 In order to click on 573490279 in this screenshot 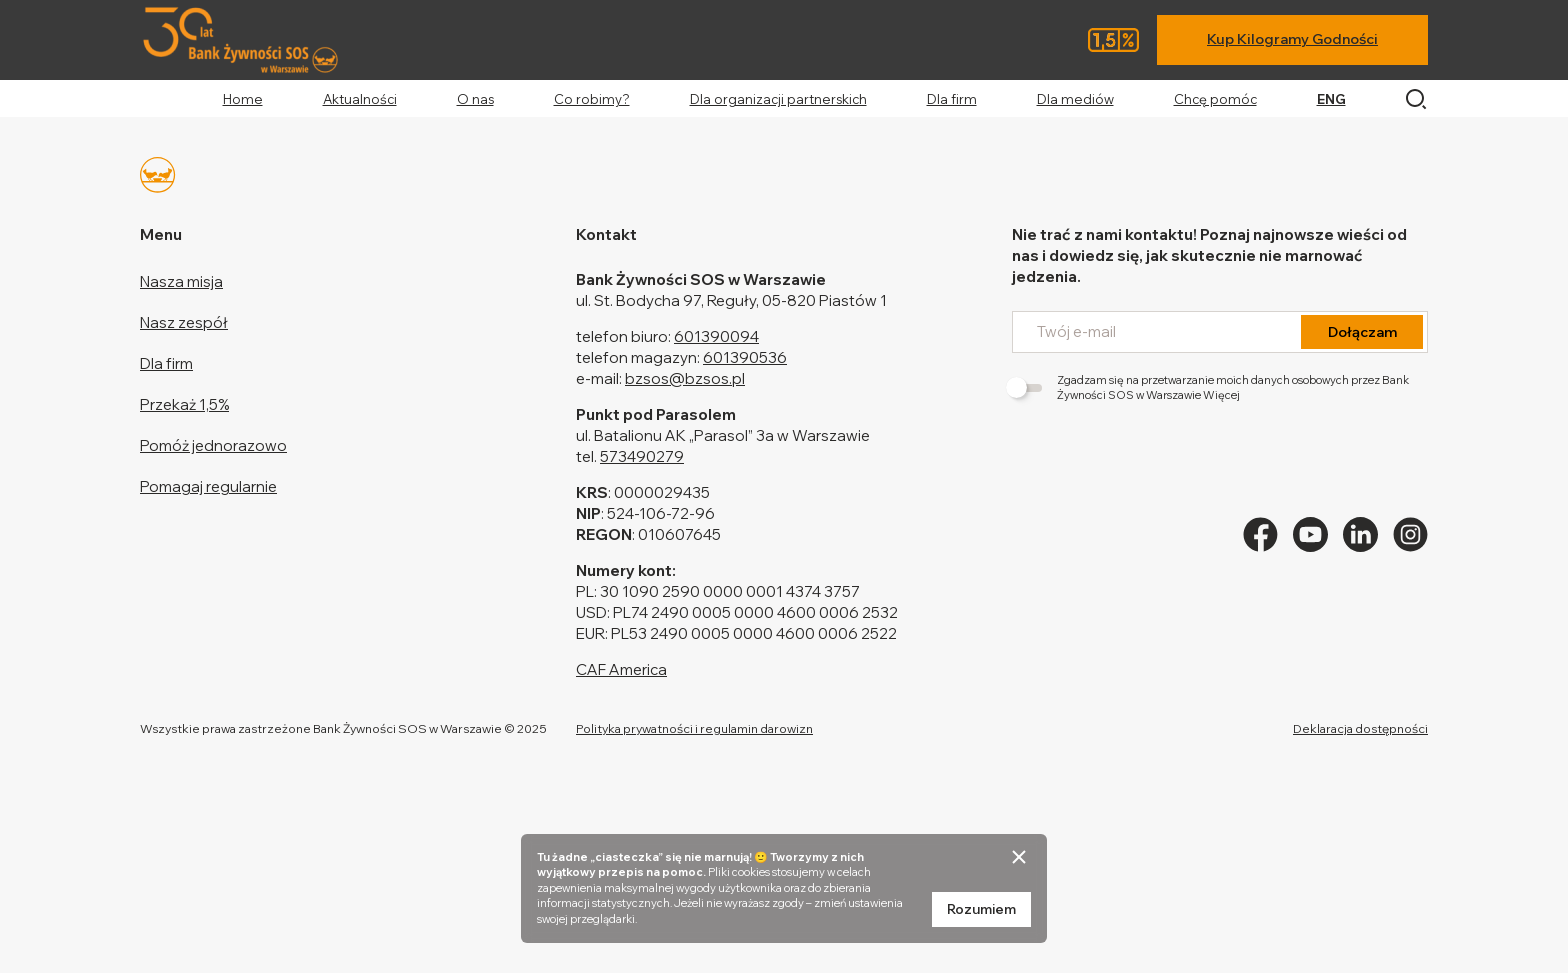, I will do `click(642, 456)`.